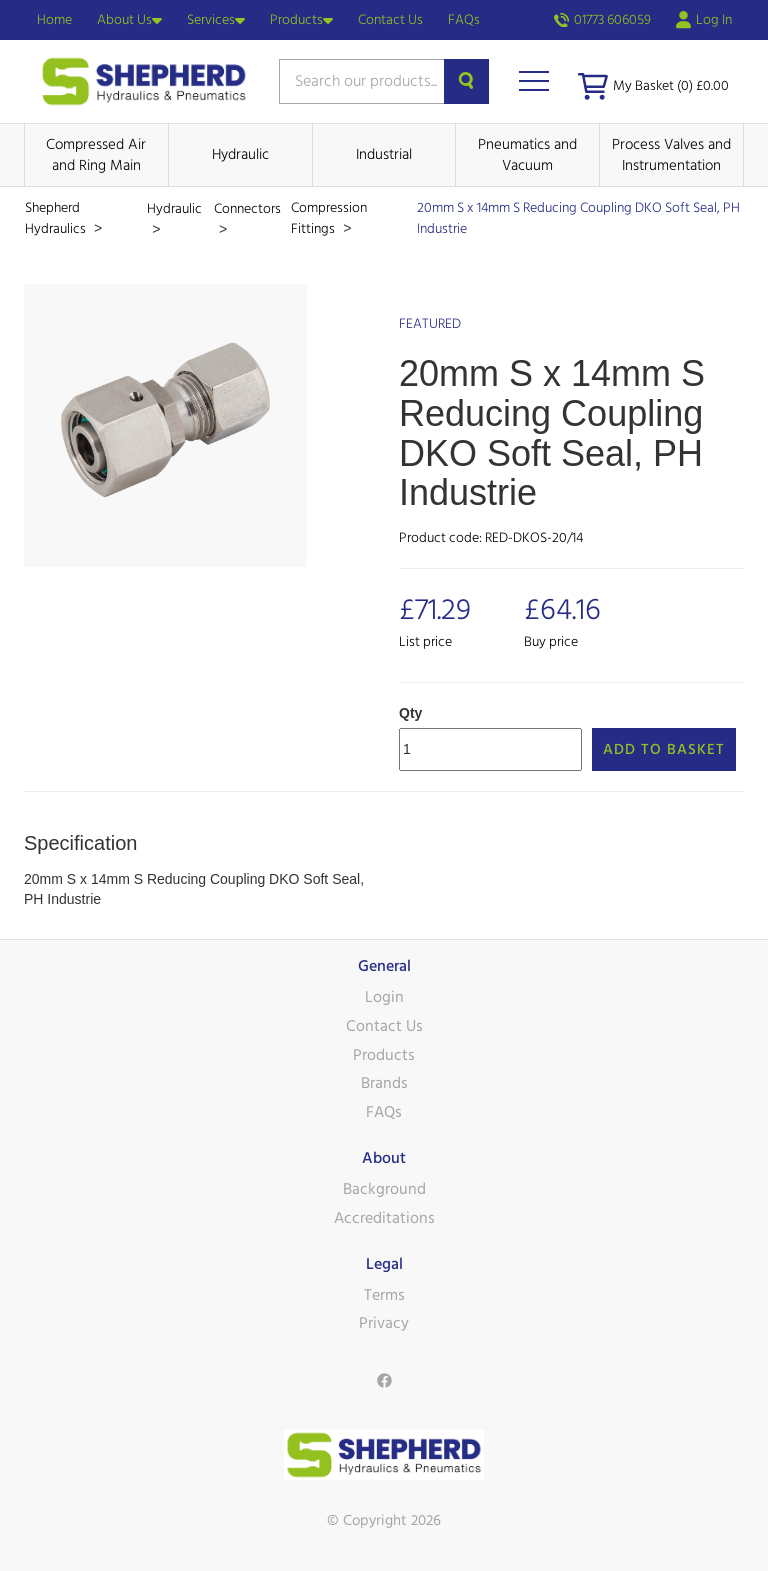 The height and width of the screenshot is (1571, 768). I want to click on Terms, so click(384, 1295).